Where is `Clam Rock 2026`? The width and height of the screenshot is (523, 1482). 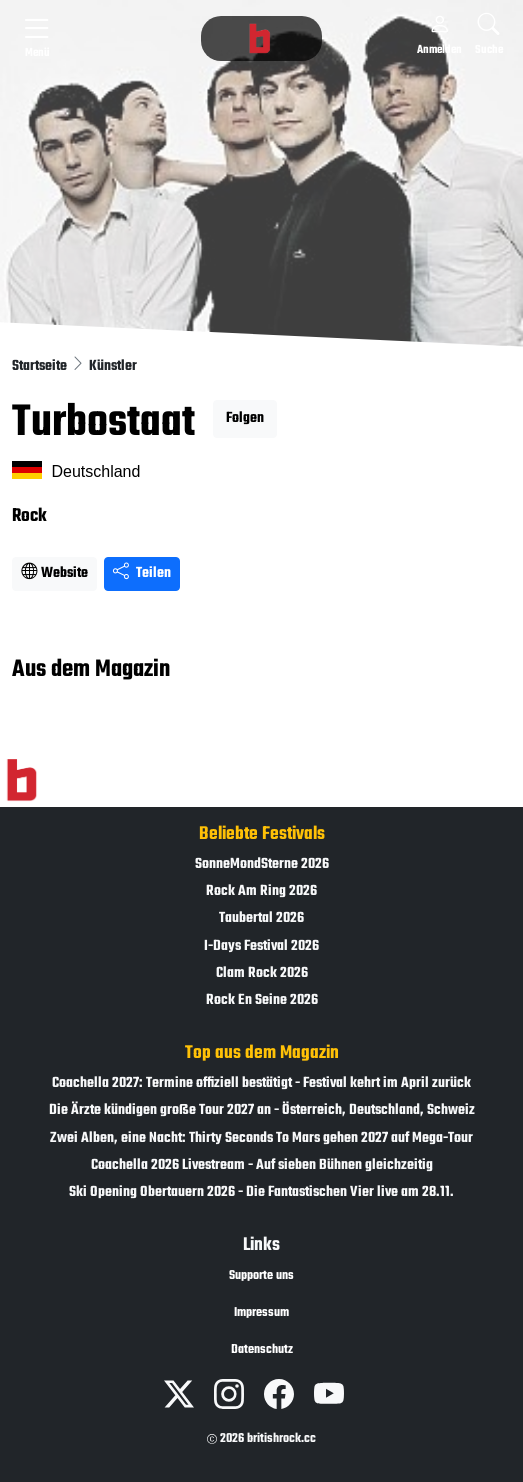
Clam Rock 2026 is located at coordinates (262, 973).